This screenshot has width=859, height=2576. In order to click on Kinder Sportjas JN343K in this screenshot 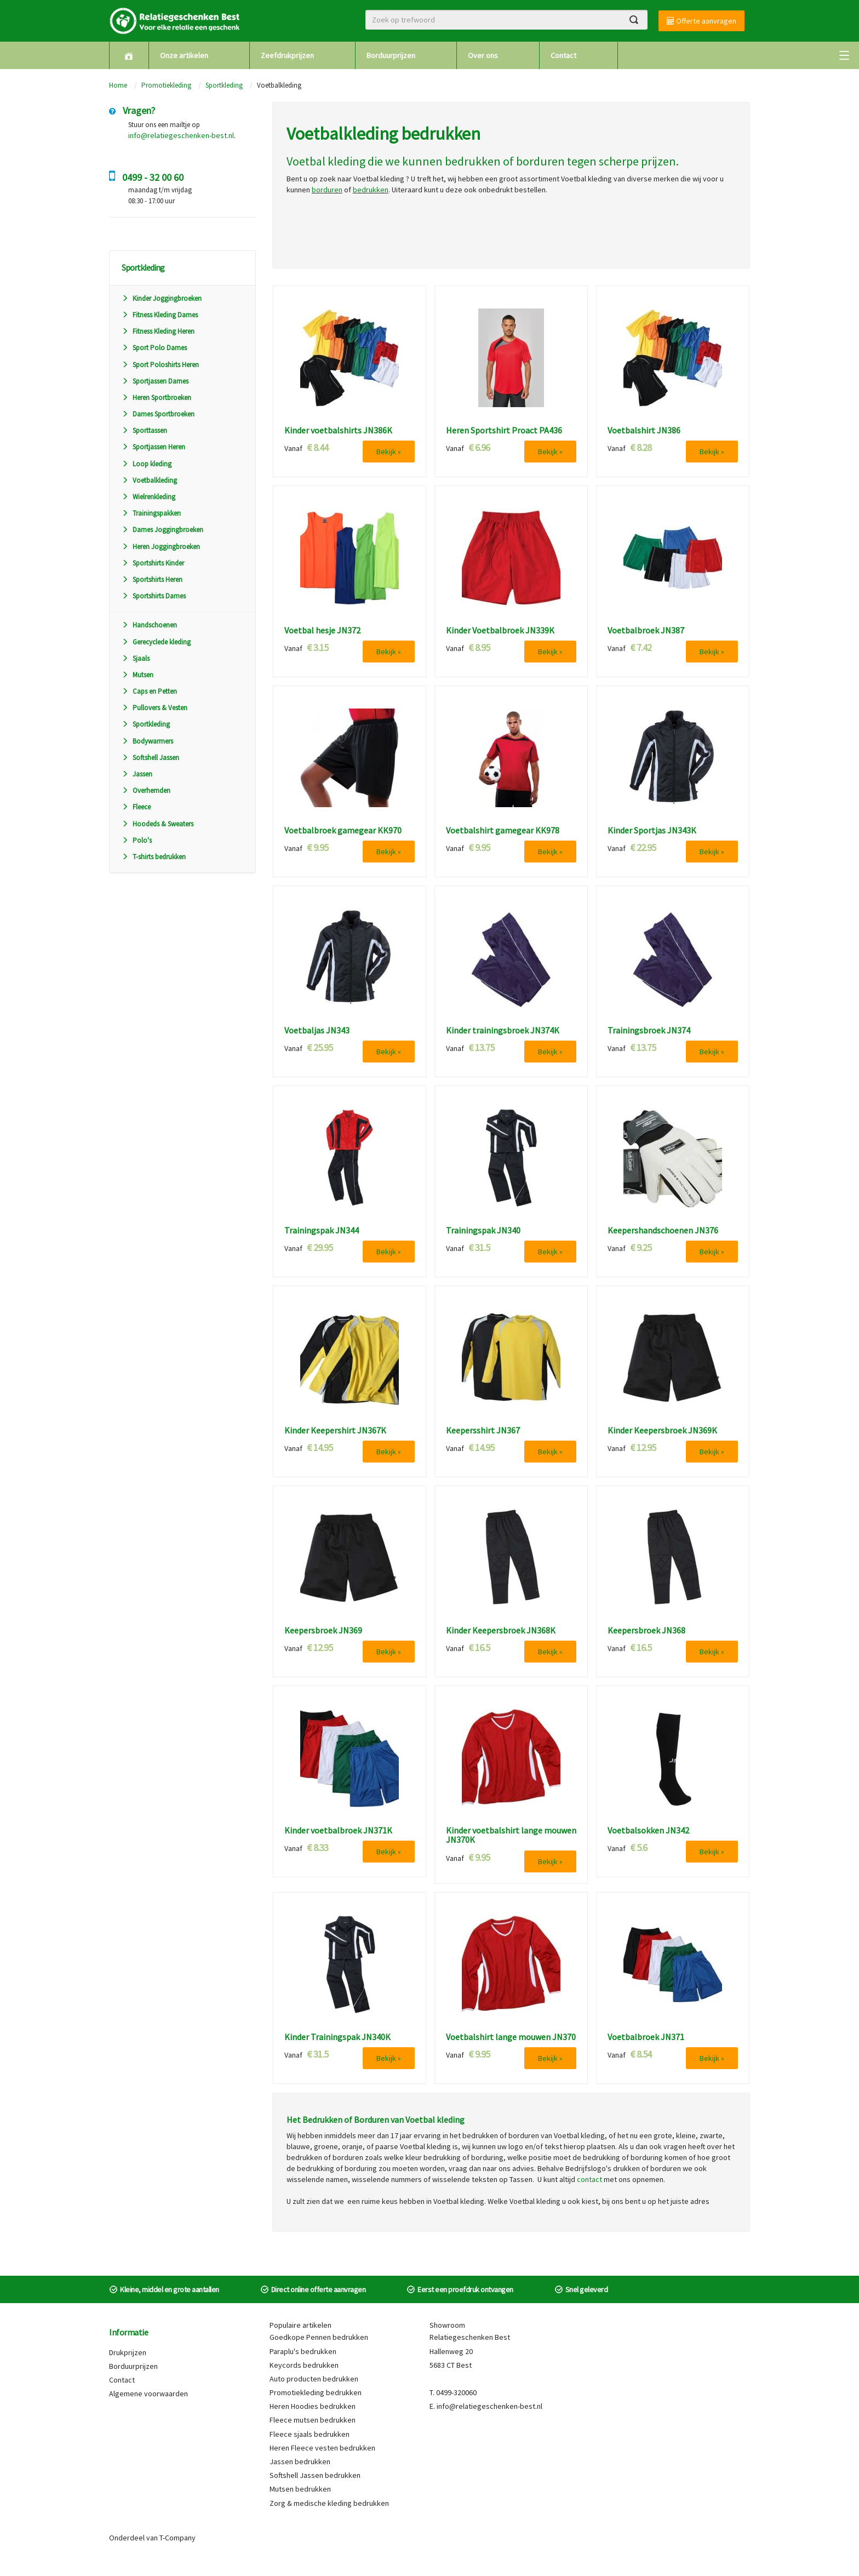, I will do `click(652, 831)`.